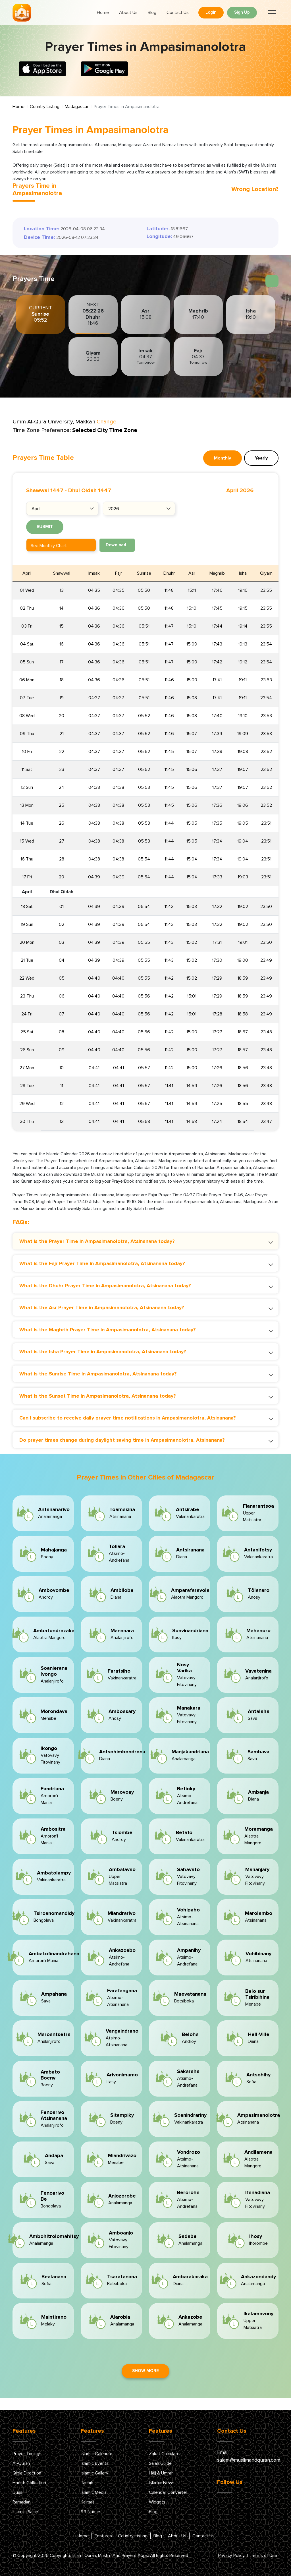 This screenshot has height=2576, width=291. Describe the element at coordinates (29, 2482) in the screenshot. I see `Hadith Collection` at that location.